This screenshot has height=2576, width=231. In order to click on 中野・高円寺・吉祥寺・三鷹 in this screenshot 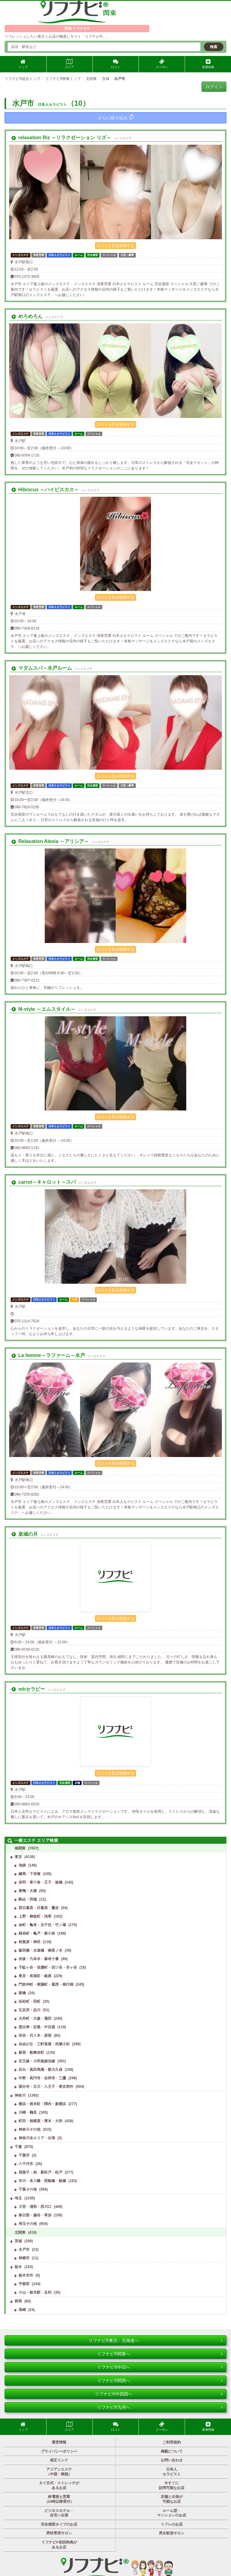, I will do `click(42, 2078)`.